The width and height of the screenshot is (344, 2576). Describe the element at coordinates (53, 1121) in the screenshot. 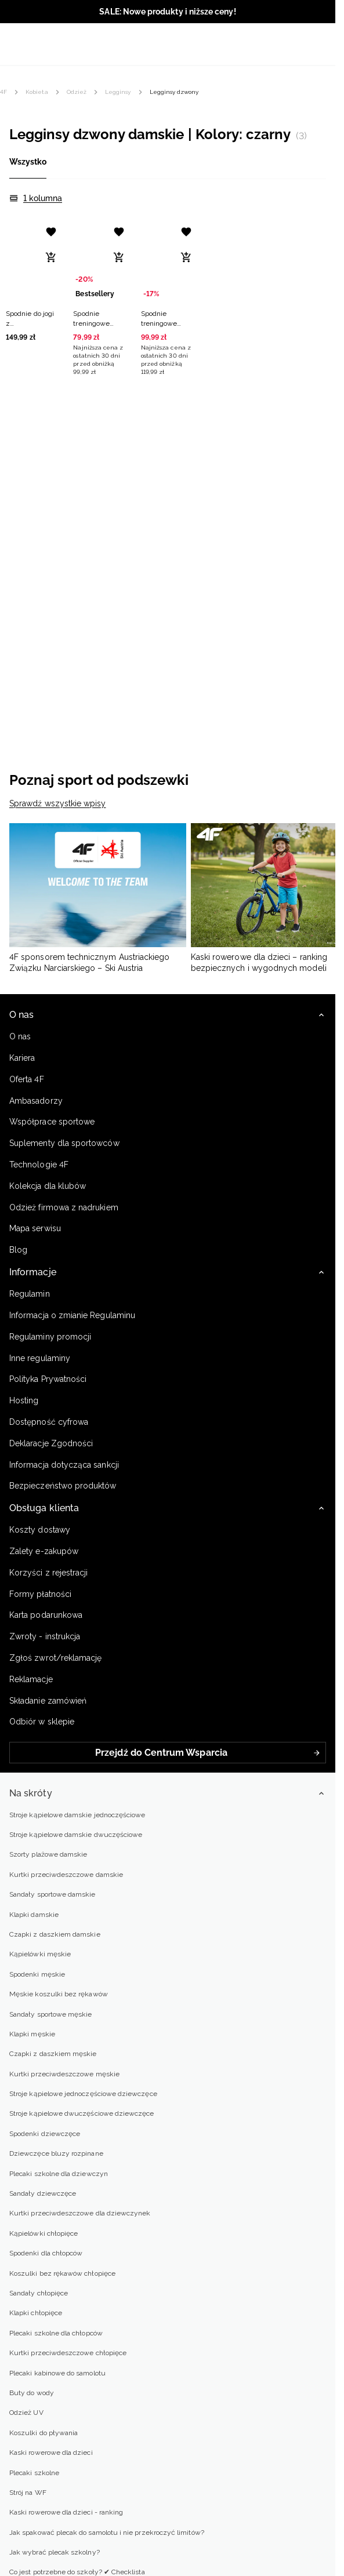

I see `Współprace sportowe` at that location.